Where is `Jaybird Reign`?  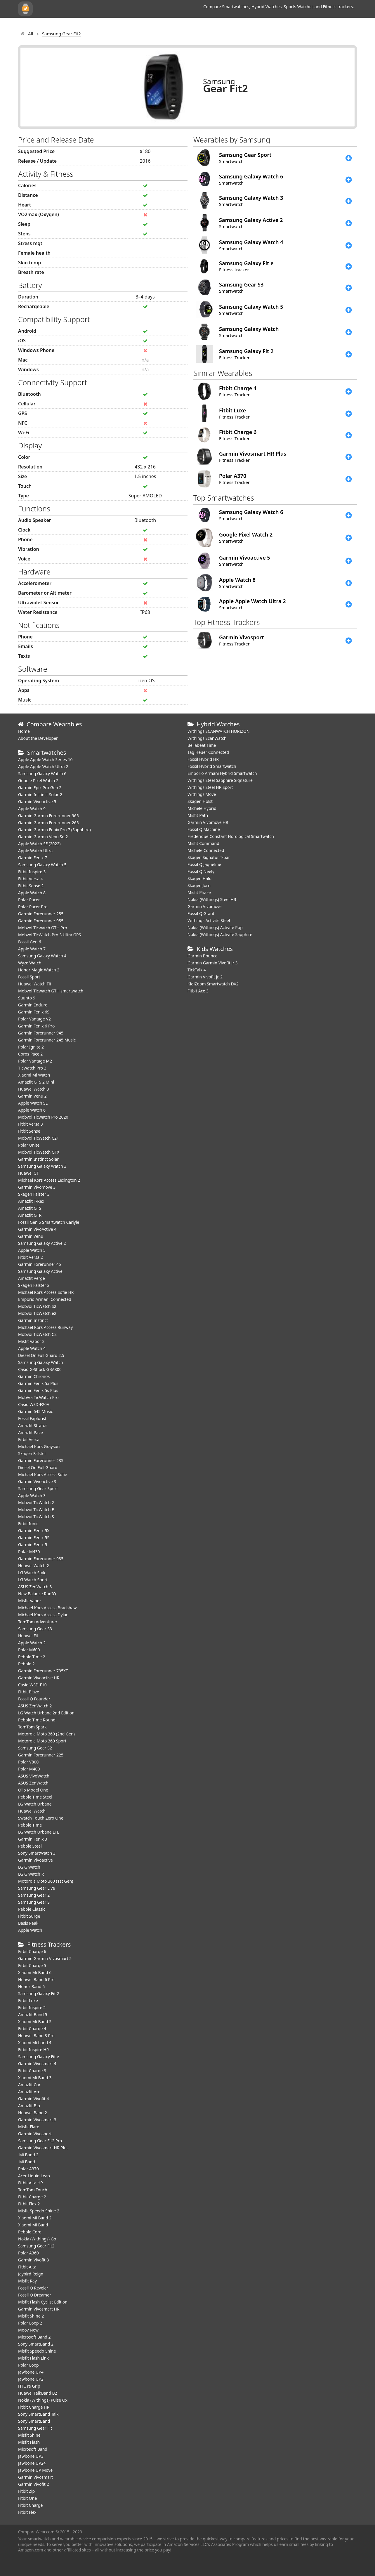
Jaybird Reign is located at coordinates (30, 2274).